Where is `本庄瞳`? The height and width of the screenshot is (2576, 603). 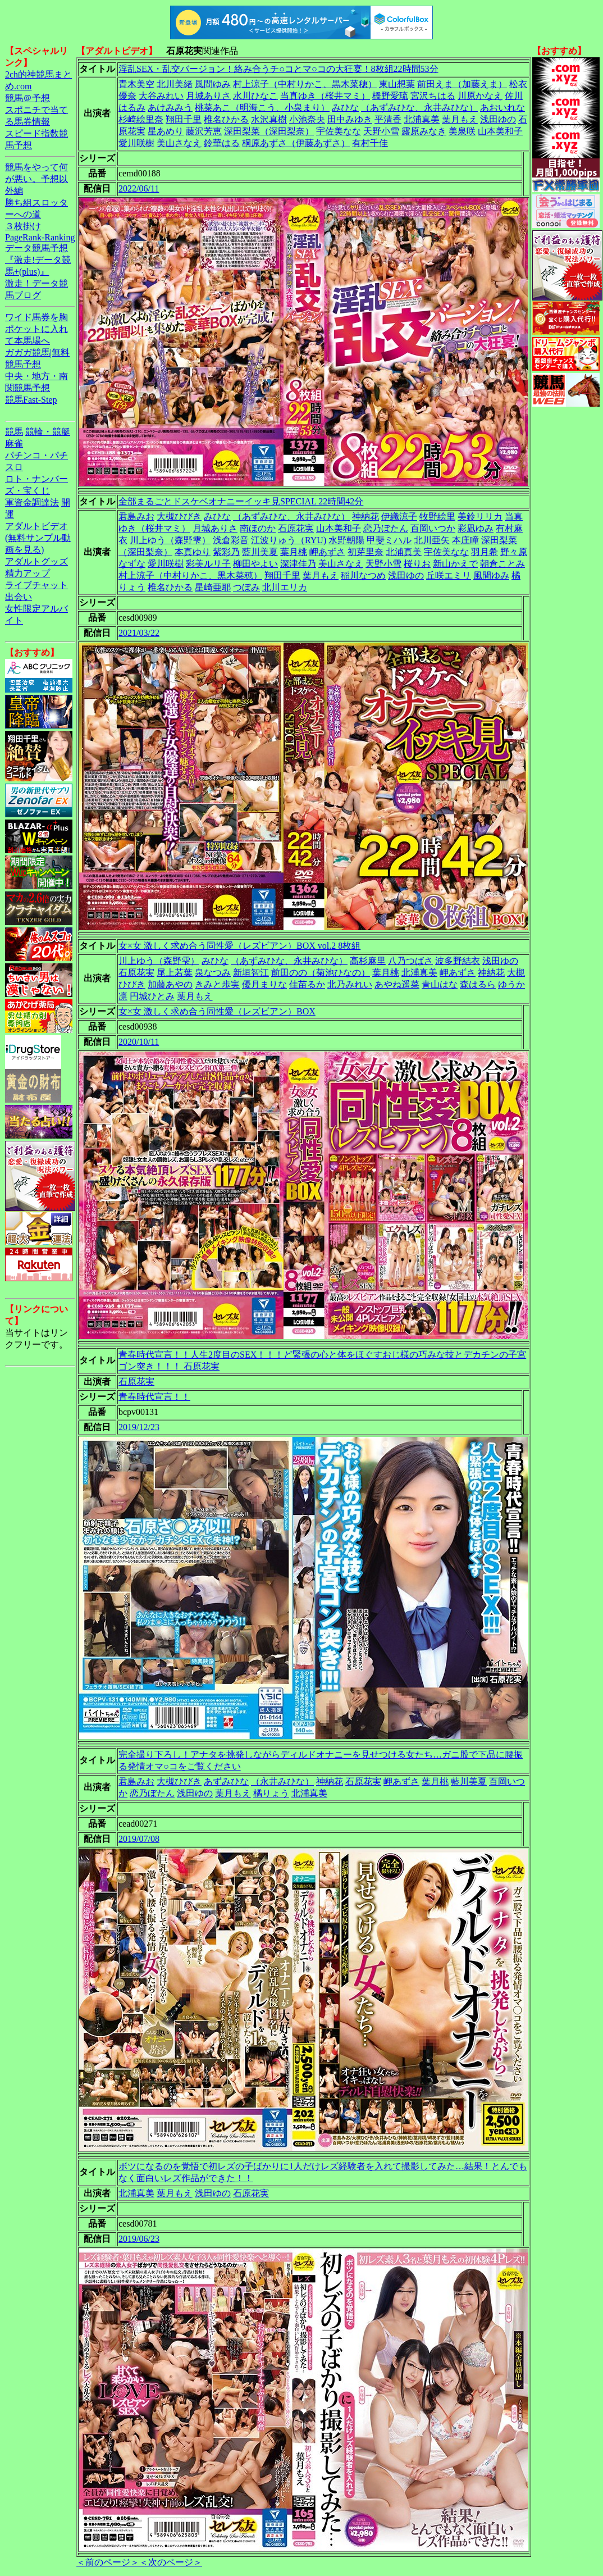 本庄瞳 is located at coordinates (465, 540).